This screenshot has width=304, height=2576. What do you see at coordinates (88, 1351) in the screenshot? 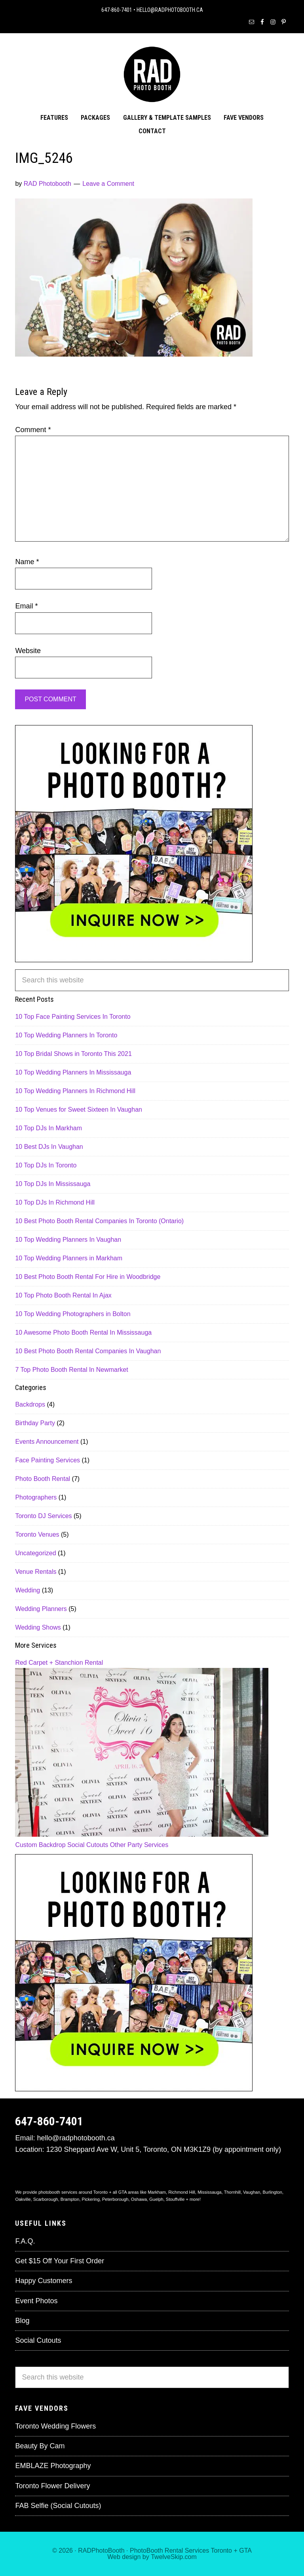
I see `10 Best Photo Booth Rental Companies In Vaughan` at bounding box center [88, 1351].